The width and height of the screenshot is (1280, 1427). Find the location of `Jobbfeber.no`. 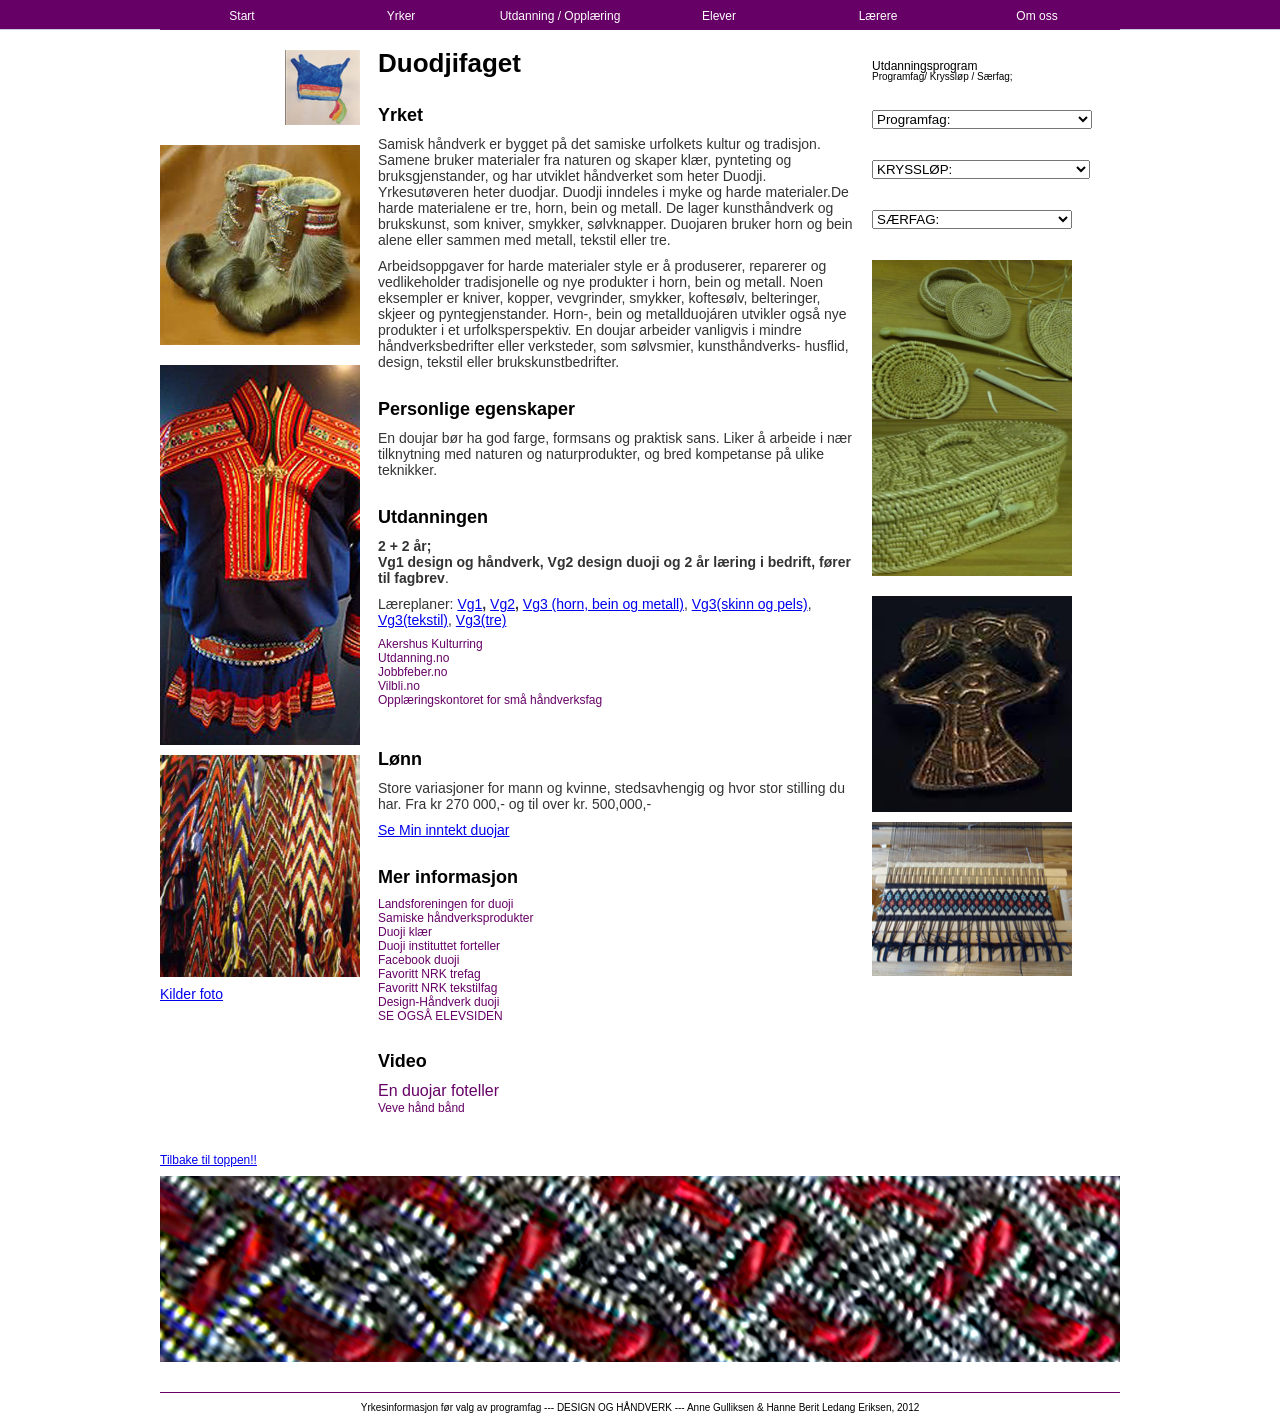

Jobbfeber.no is located at coordinates (412, 672).